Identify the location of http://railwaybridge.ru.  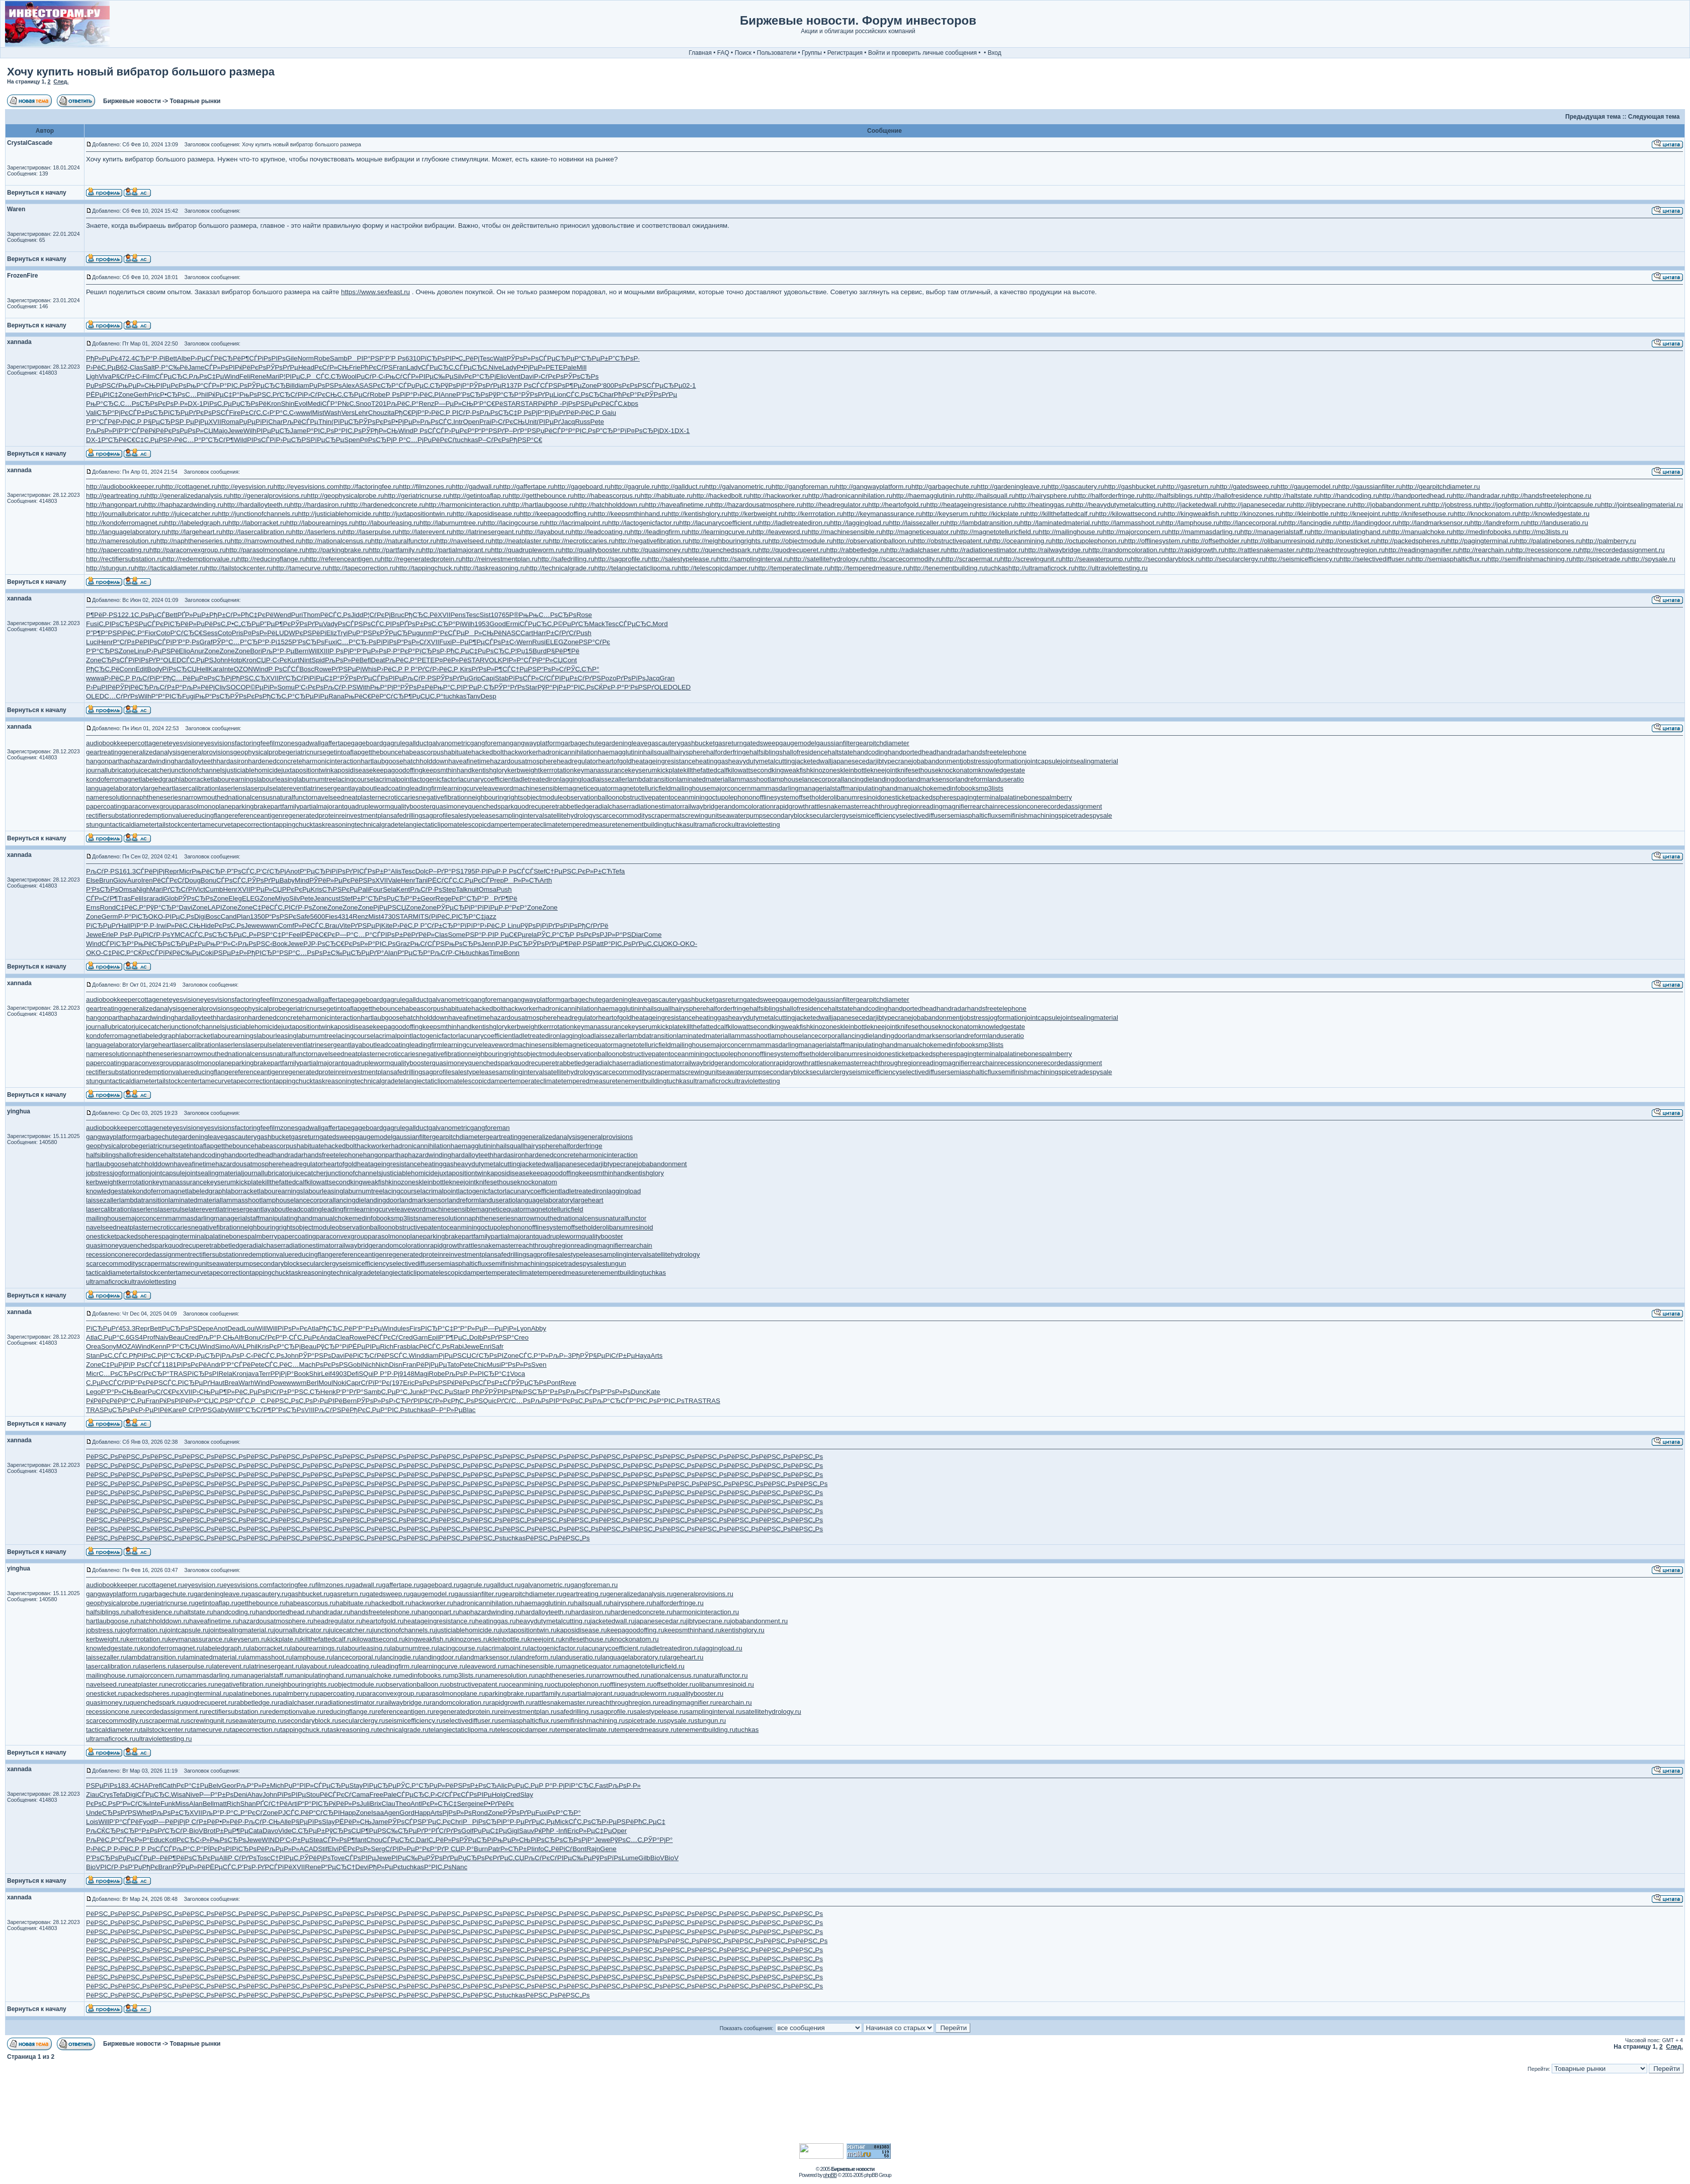
(1056, 550).